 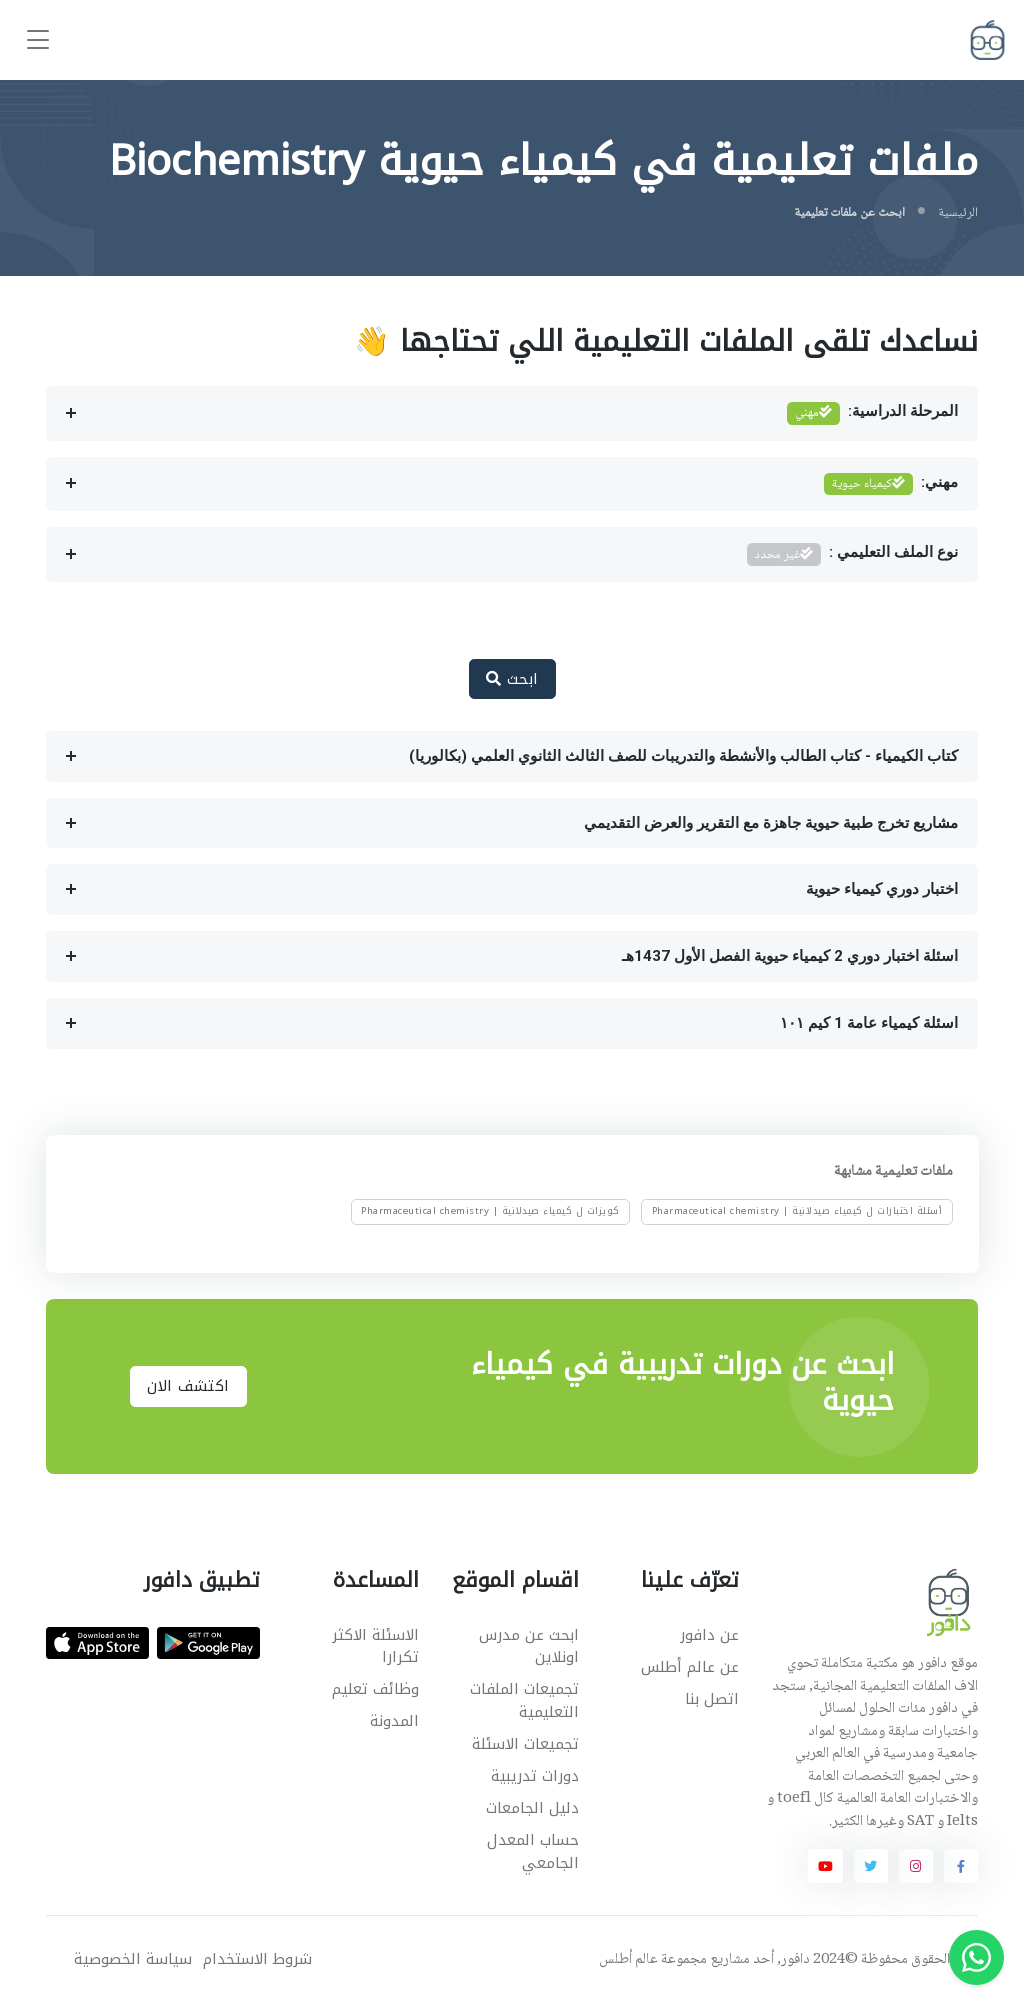 I want to click on اكتشف الان, so click(x=188, y=1386).